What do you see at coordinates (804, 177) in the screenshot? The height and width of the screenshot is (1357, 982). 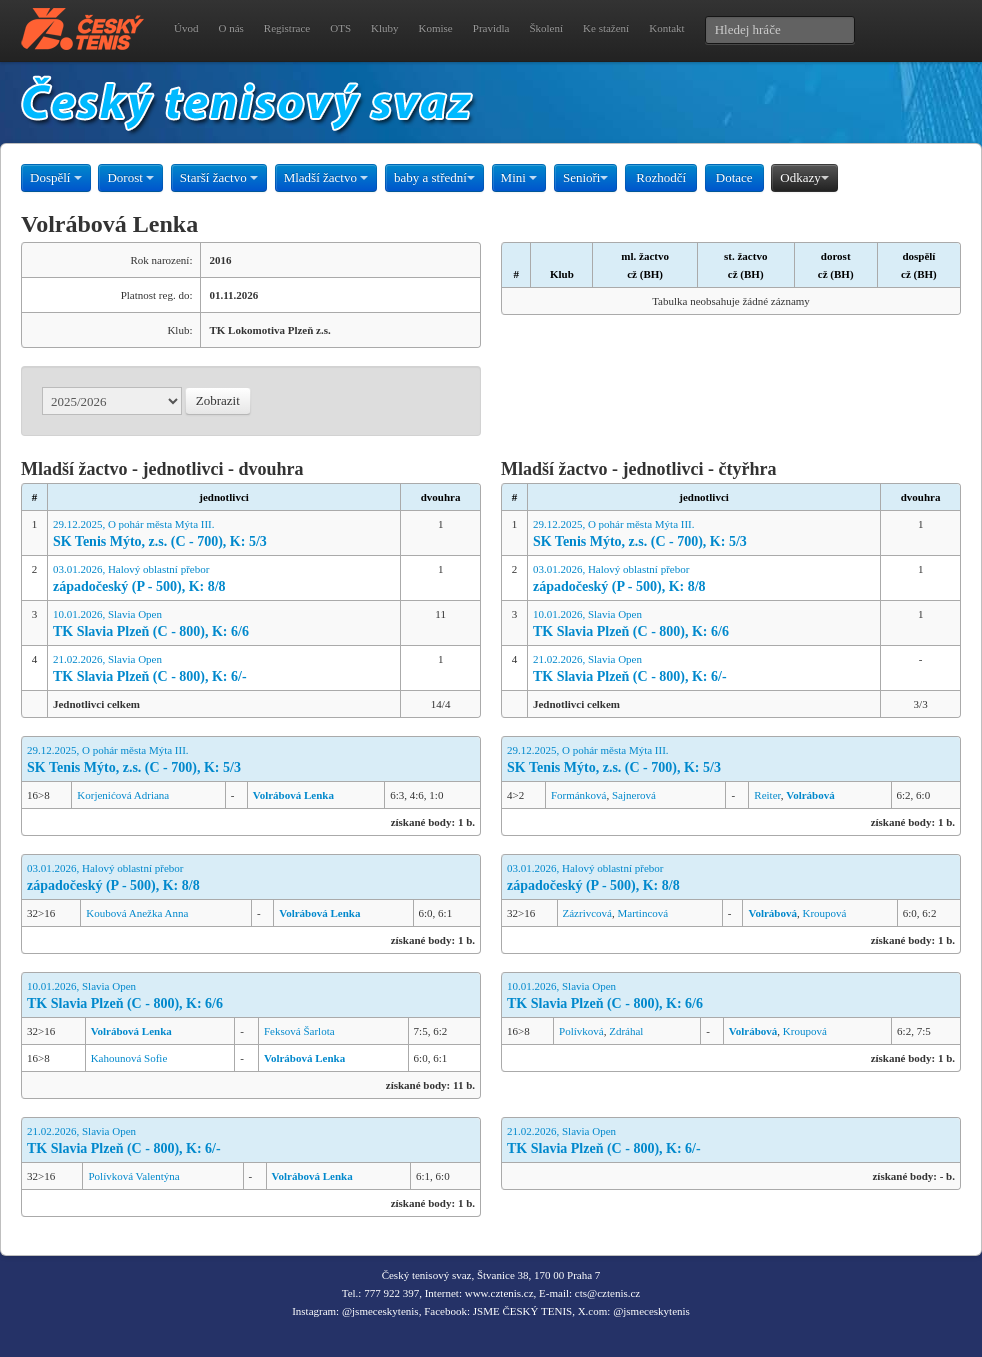 I see `Odkazy` at bounding box center [804, 177].